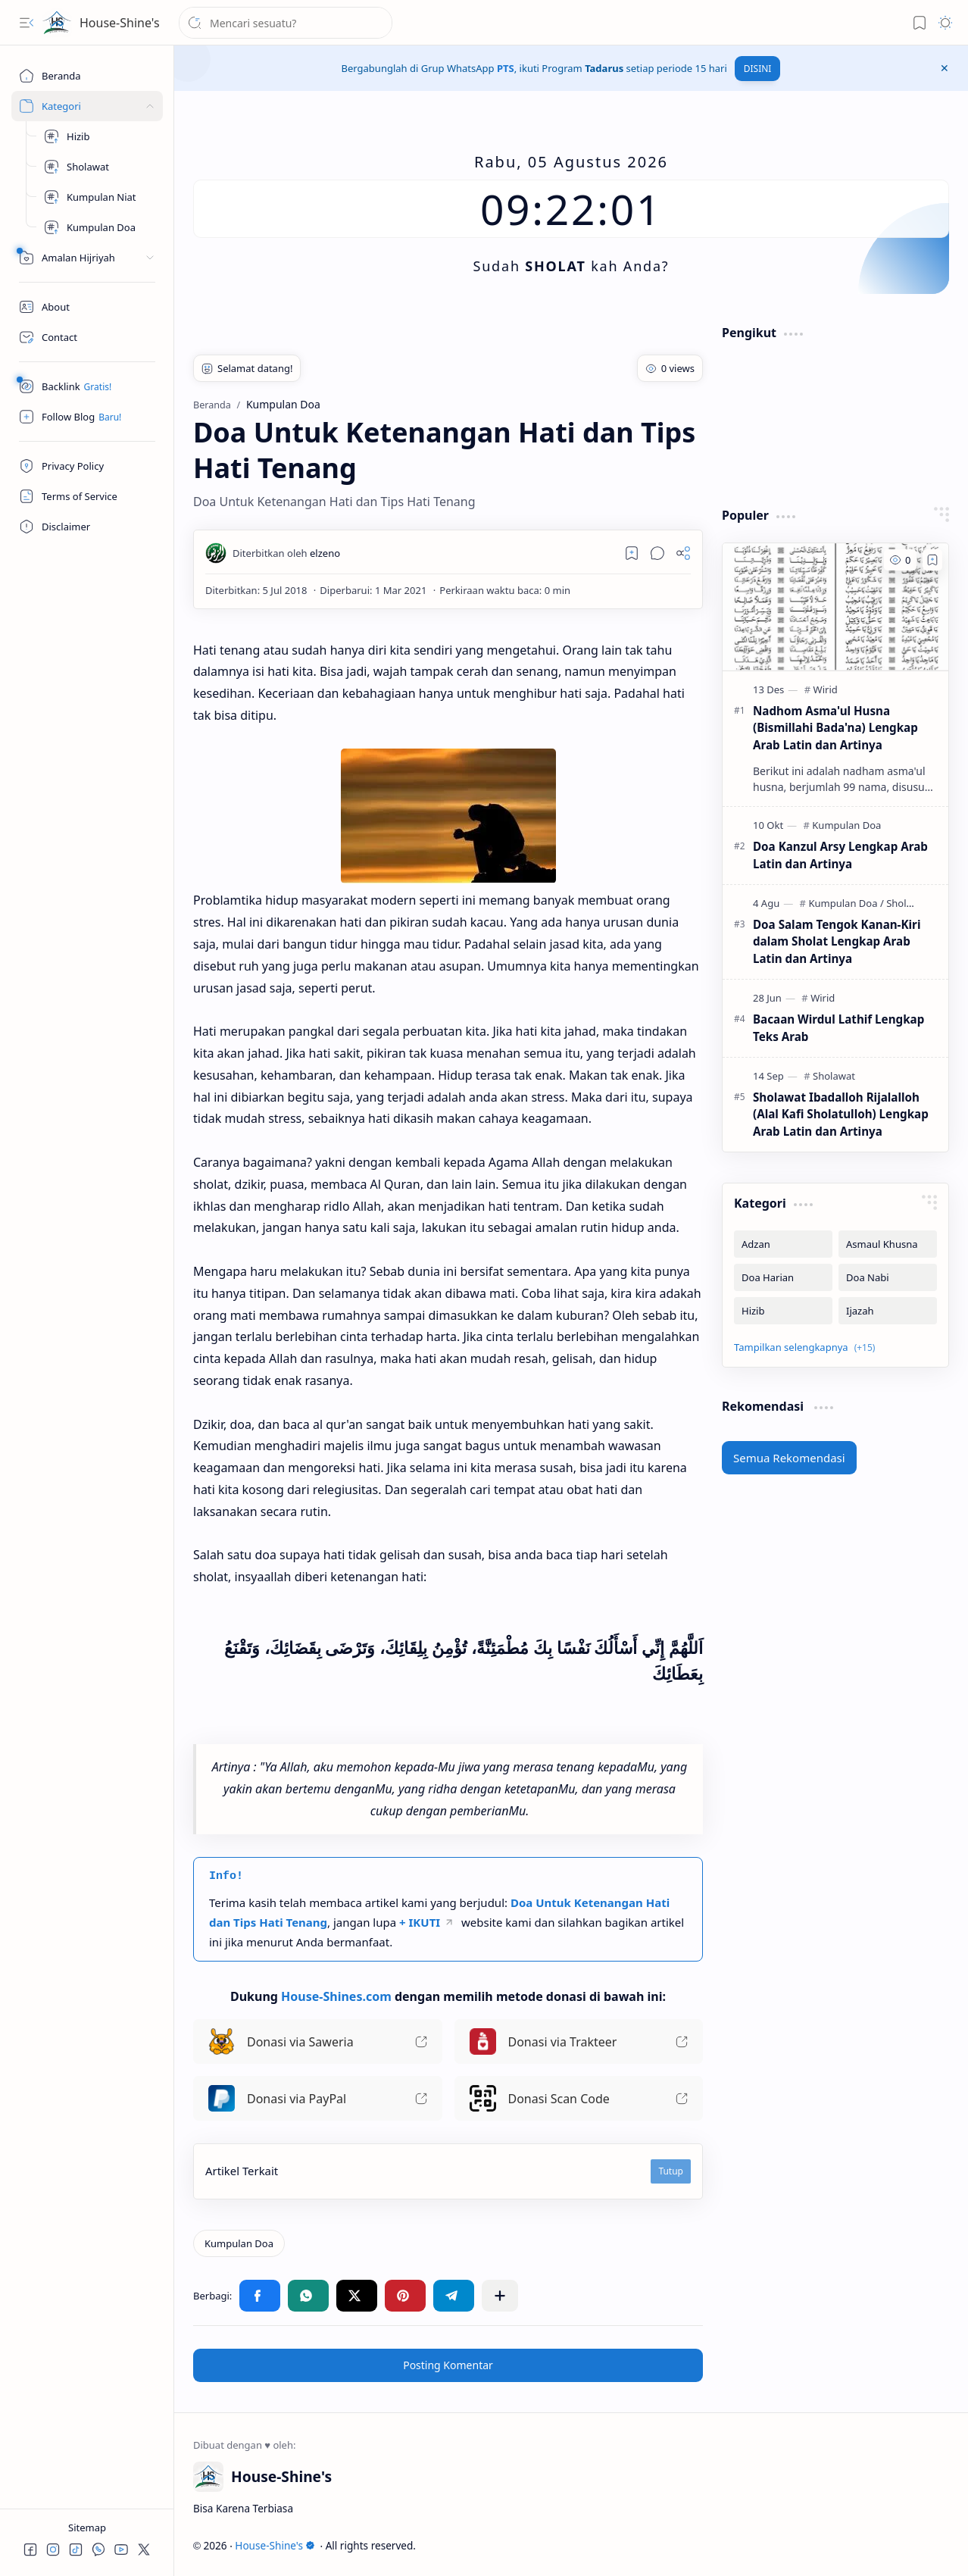  I want to click on [Disclaimer], so click(87, 526).